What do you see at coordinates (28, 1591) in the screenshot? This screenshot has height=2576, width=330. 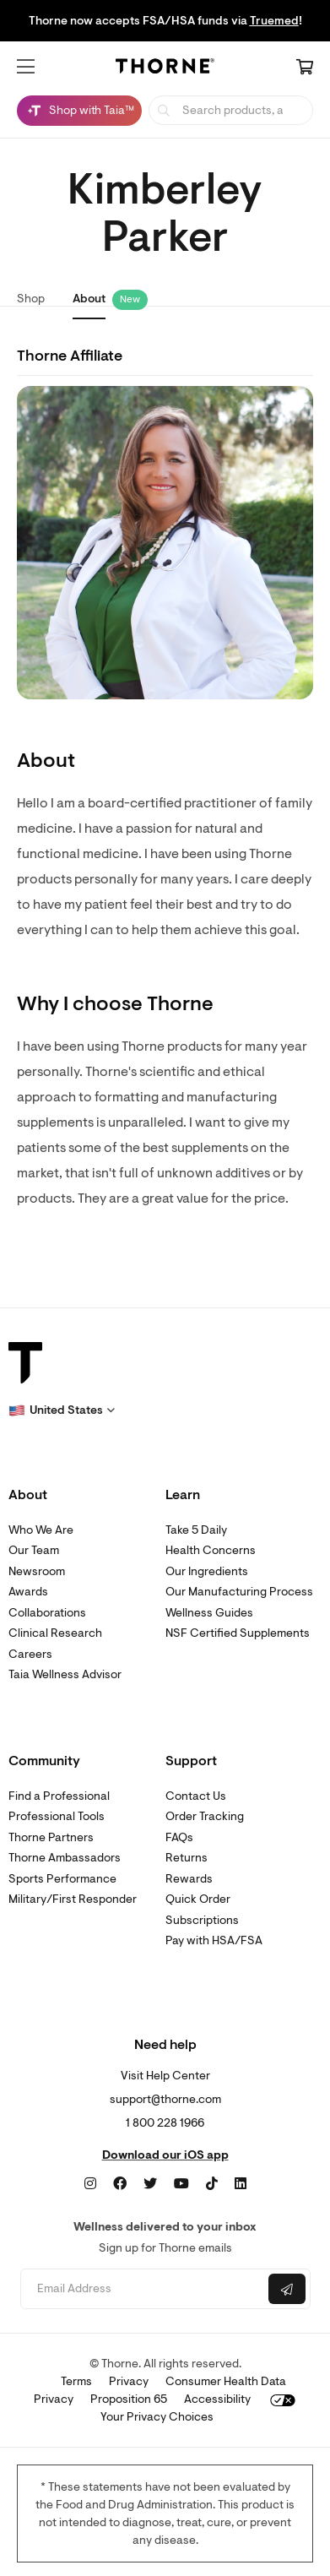 I see `Awards` at bounding box center [28, 1591].